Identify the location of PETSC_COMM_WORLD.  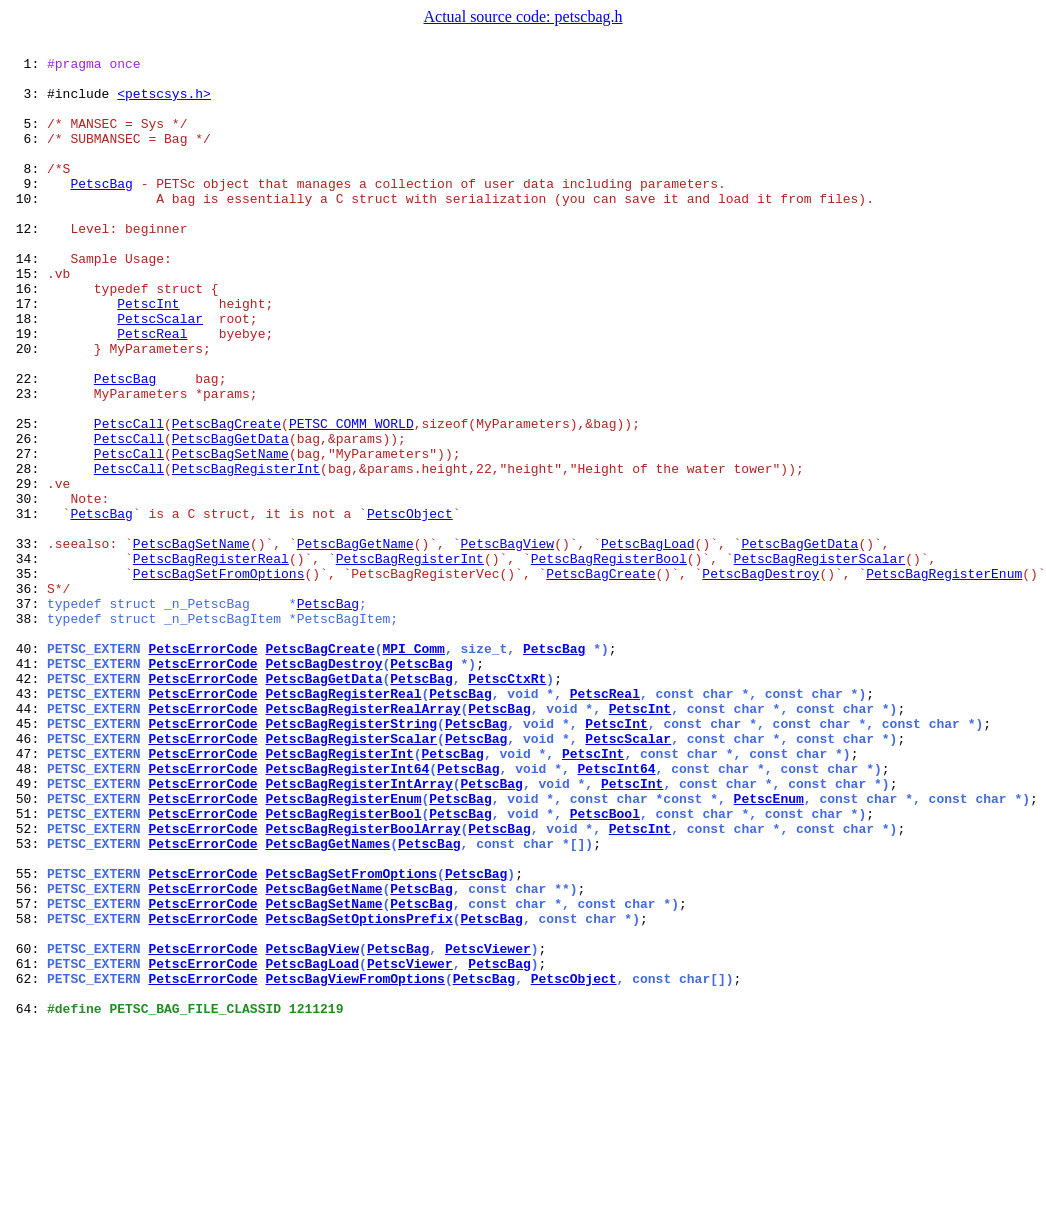
(351, 498).